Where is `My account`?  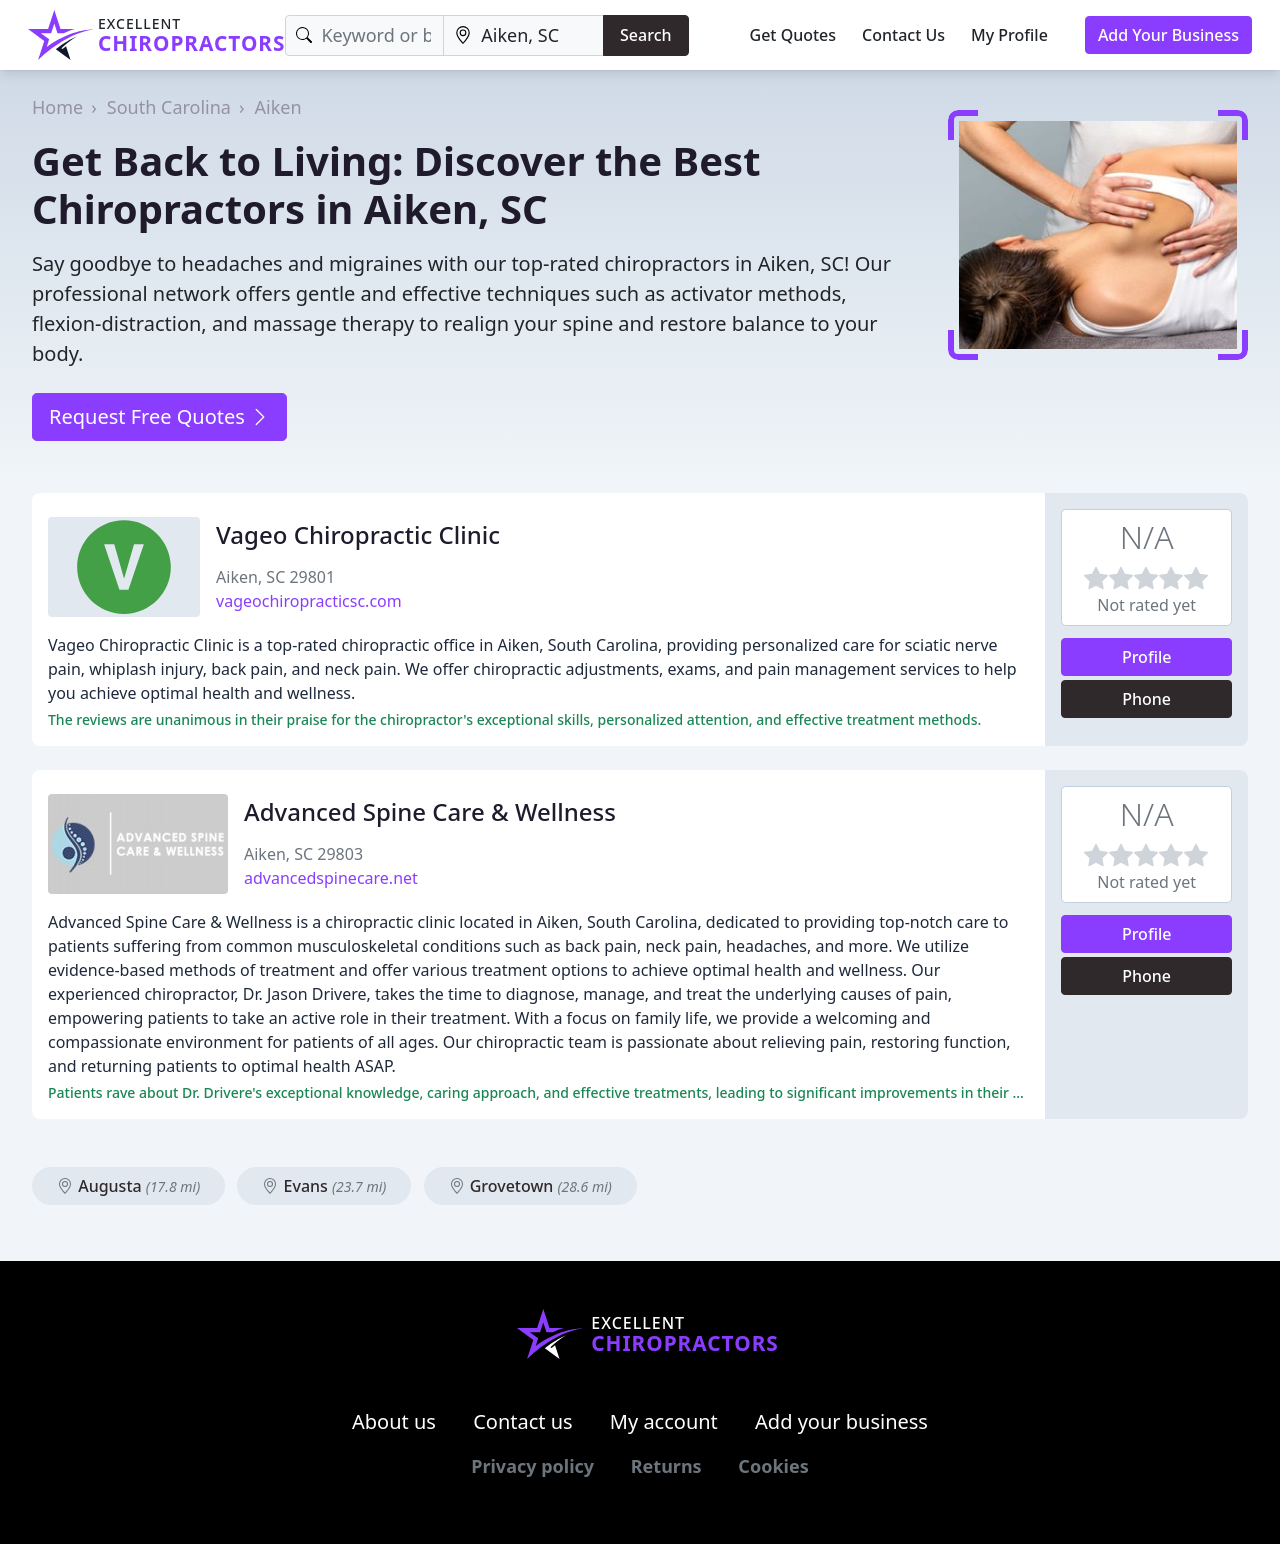 My account is located at coordinates (664, 1421).